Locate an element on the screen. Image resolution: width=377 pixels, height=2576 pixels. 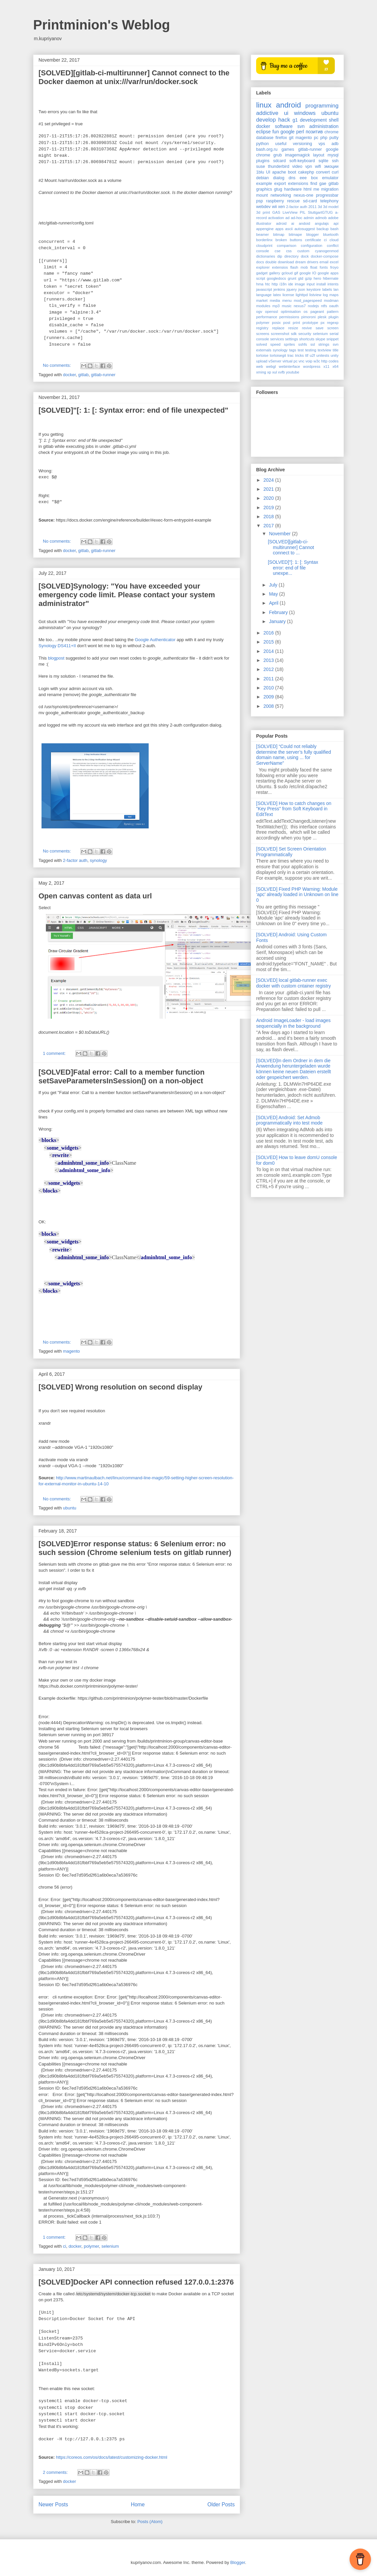
download is located at coordinates (286, 262).